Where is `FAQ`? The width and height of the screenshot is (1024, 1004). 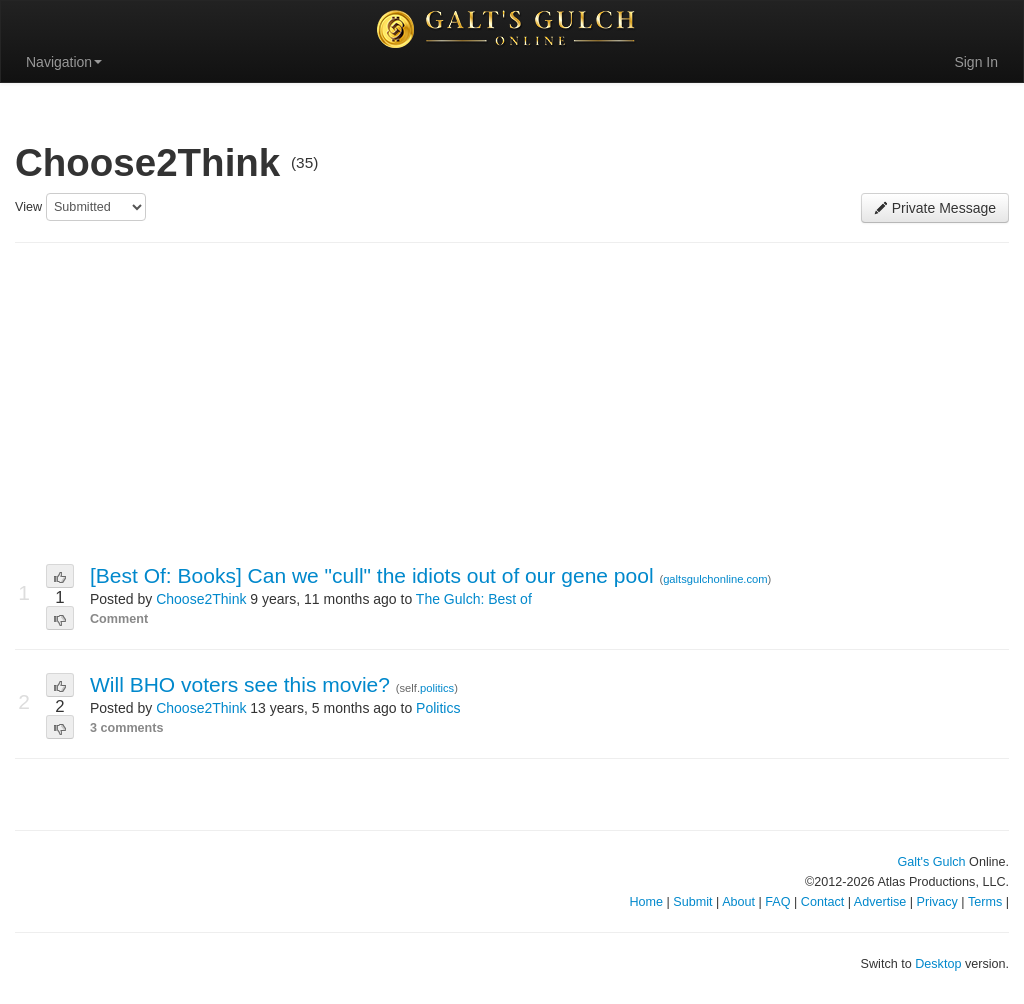 FAQ is located at coordinates (777, 902).